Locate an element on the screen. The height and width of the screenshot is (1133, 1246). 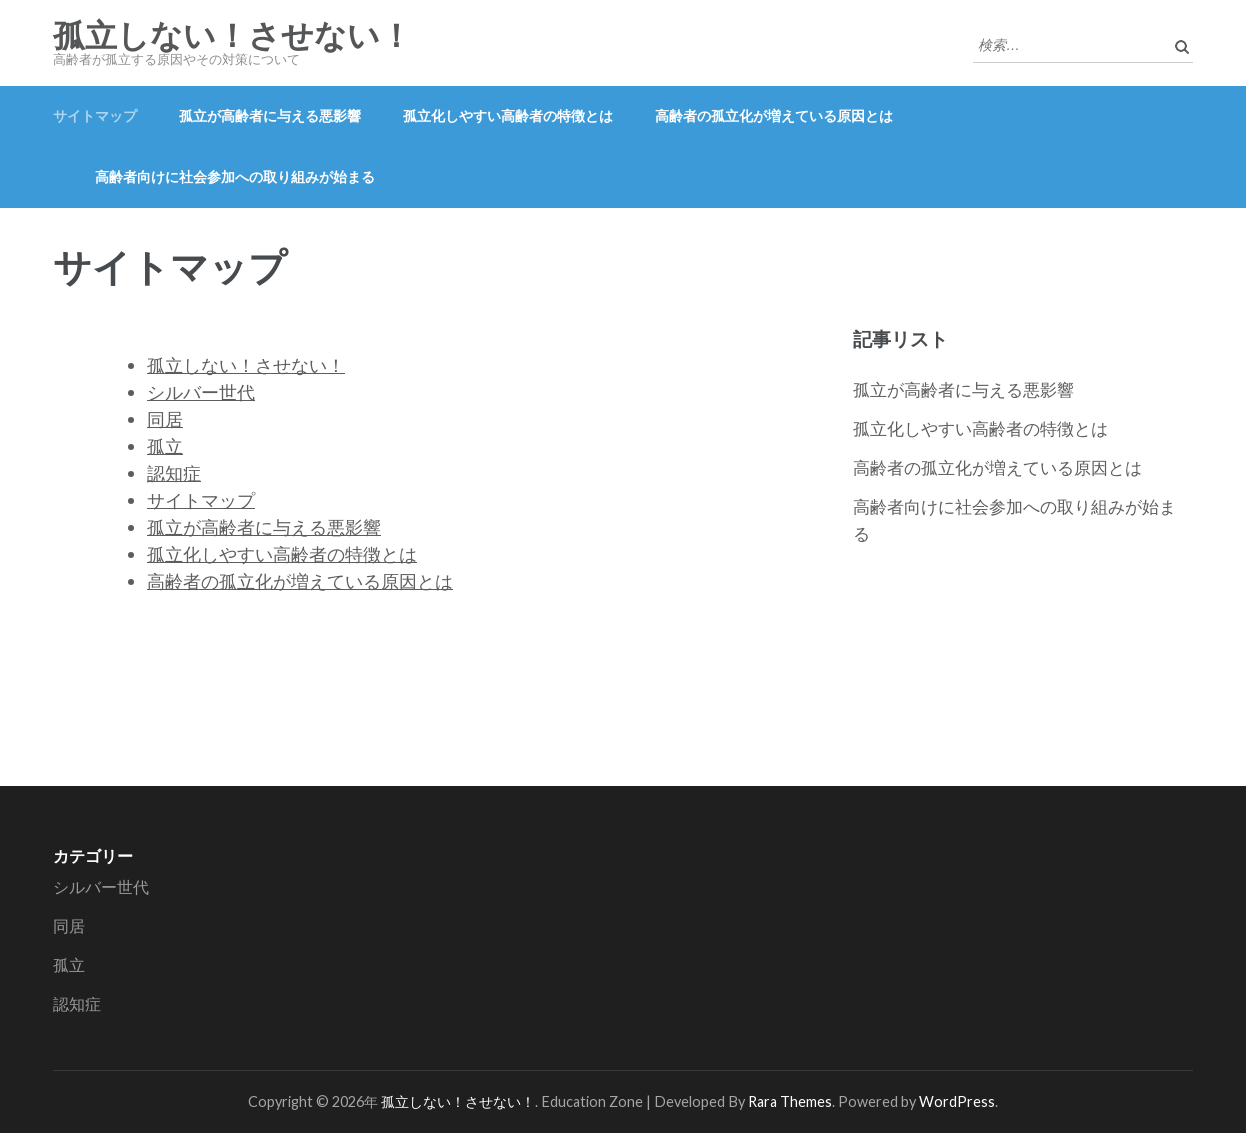
サイトマップ is located at coordinates (95, 115).